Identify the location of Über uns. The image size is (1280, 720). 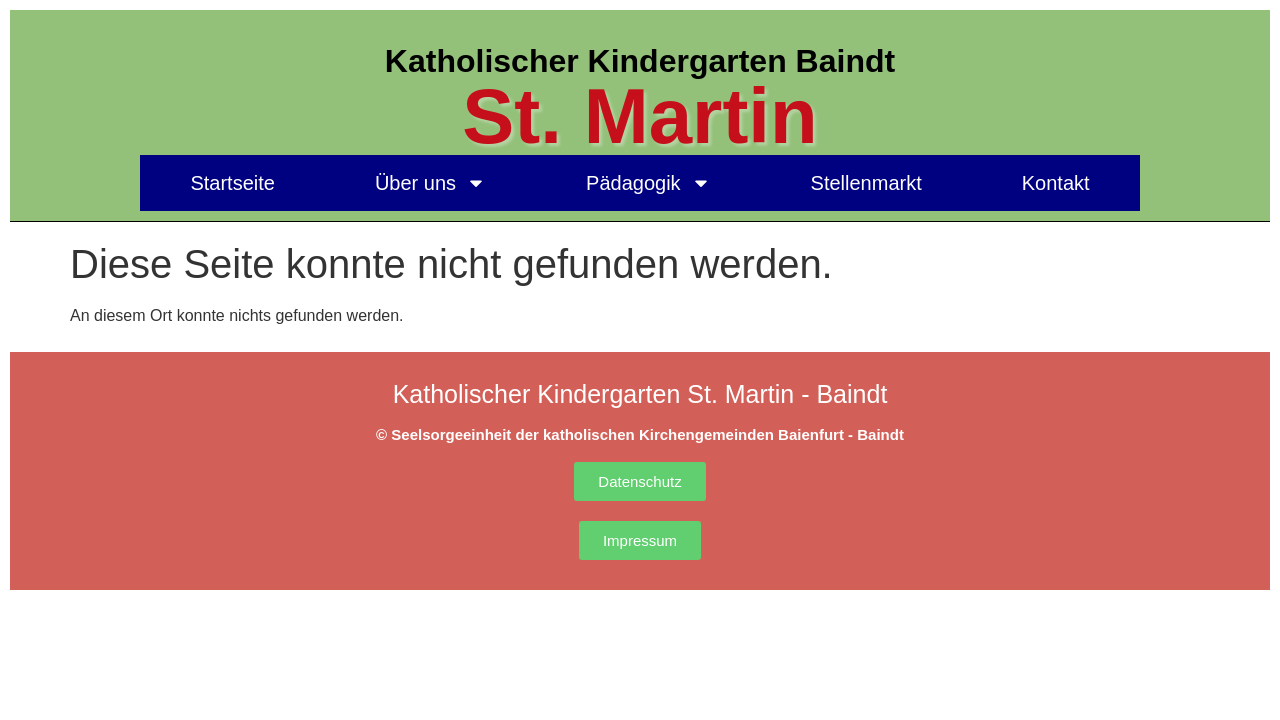
(430, 183).